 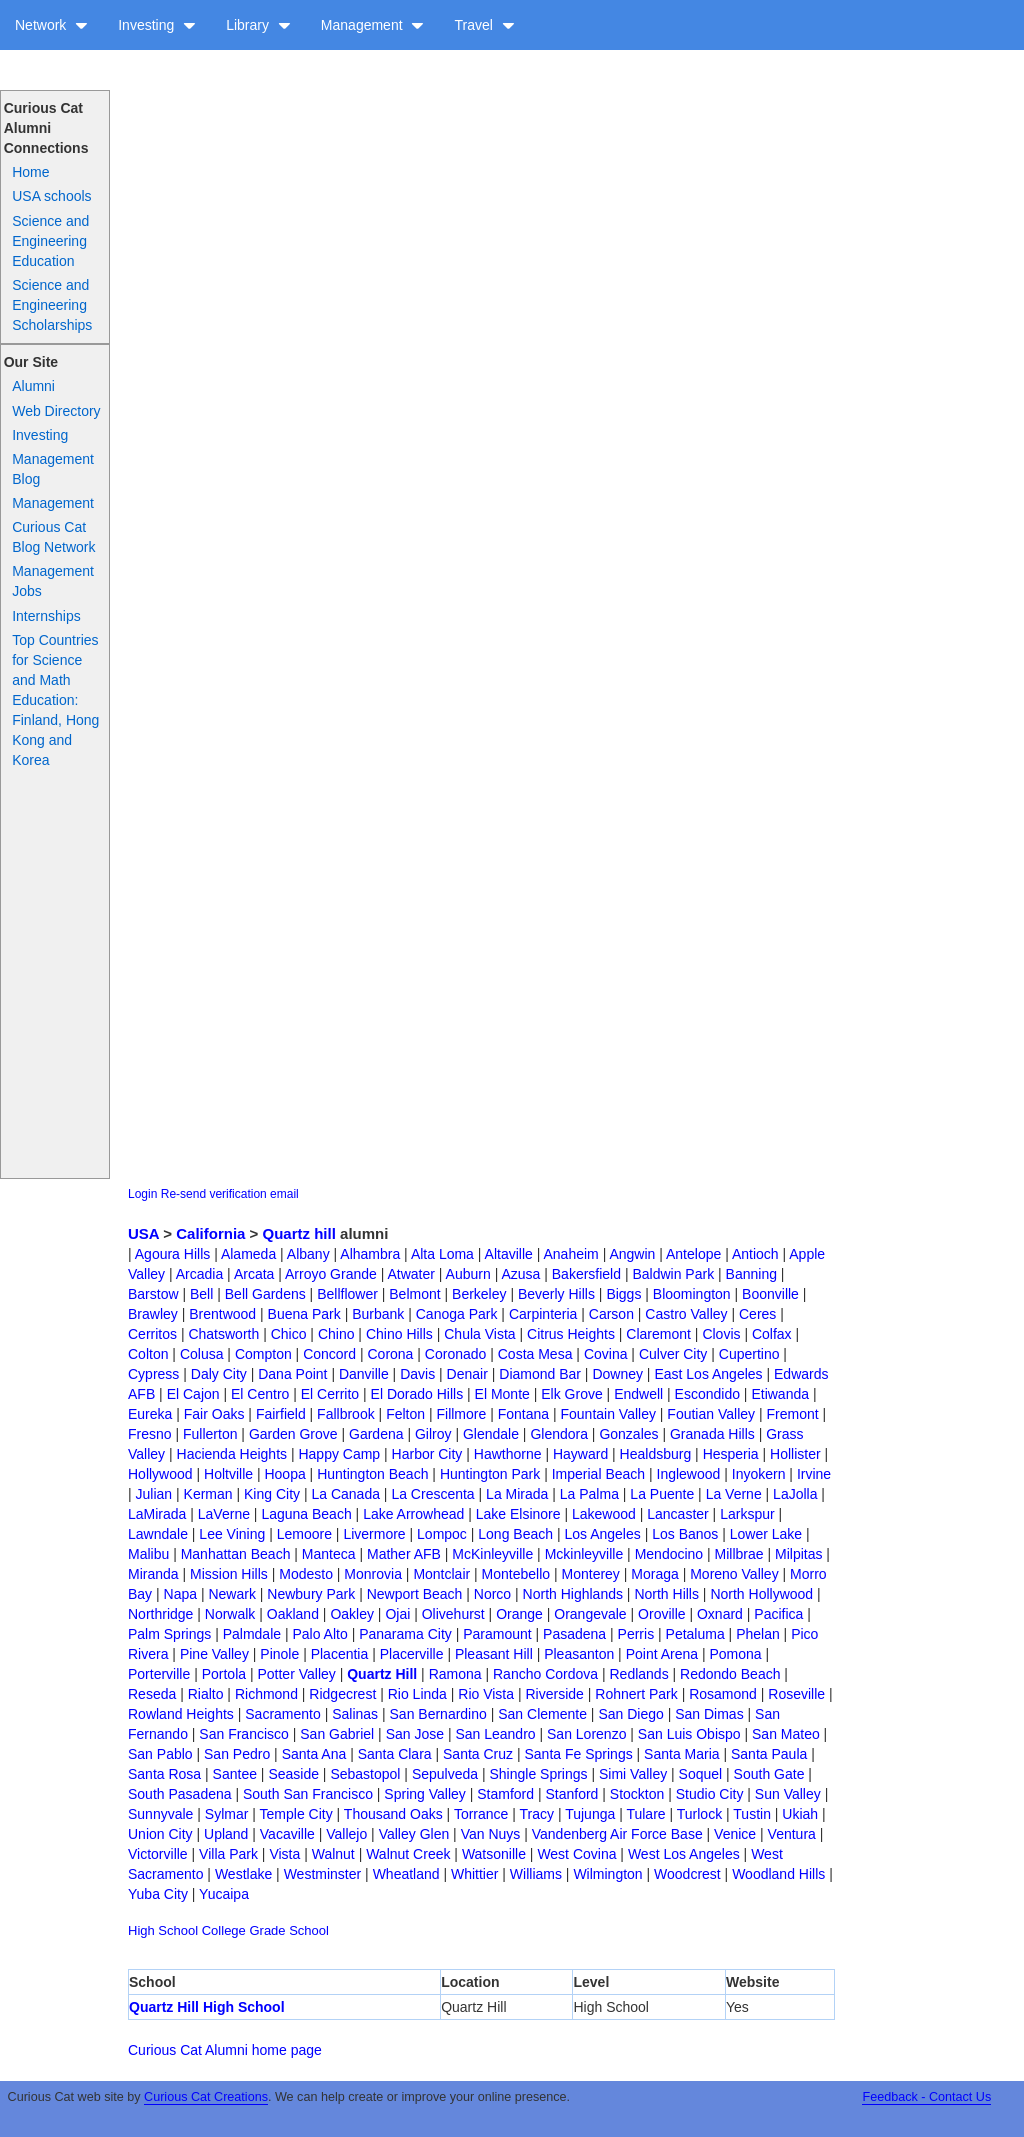 What do you see at coordinates (224, 1674) in the screenshot?
I see `Portola` at bounding box center [224, 1674].